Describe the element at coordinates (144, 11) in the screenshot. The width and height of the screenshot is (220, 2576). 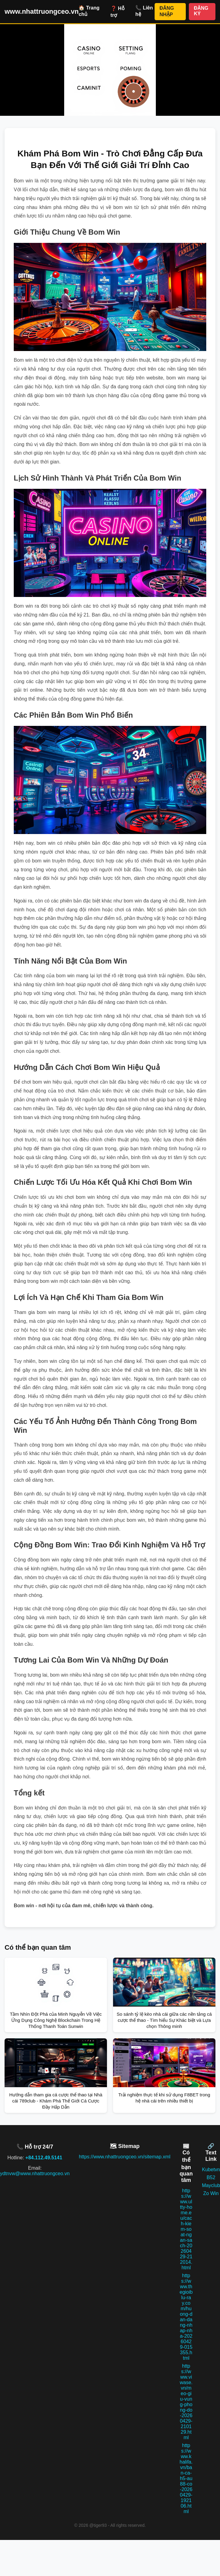
I see `📞 Liên hệ` at that location.